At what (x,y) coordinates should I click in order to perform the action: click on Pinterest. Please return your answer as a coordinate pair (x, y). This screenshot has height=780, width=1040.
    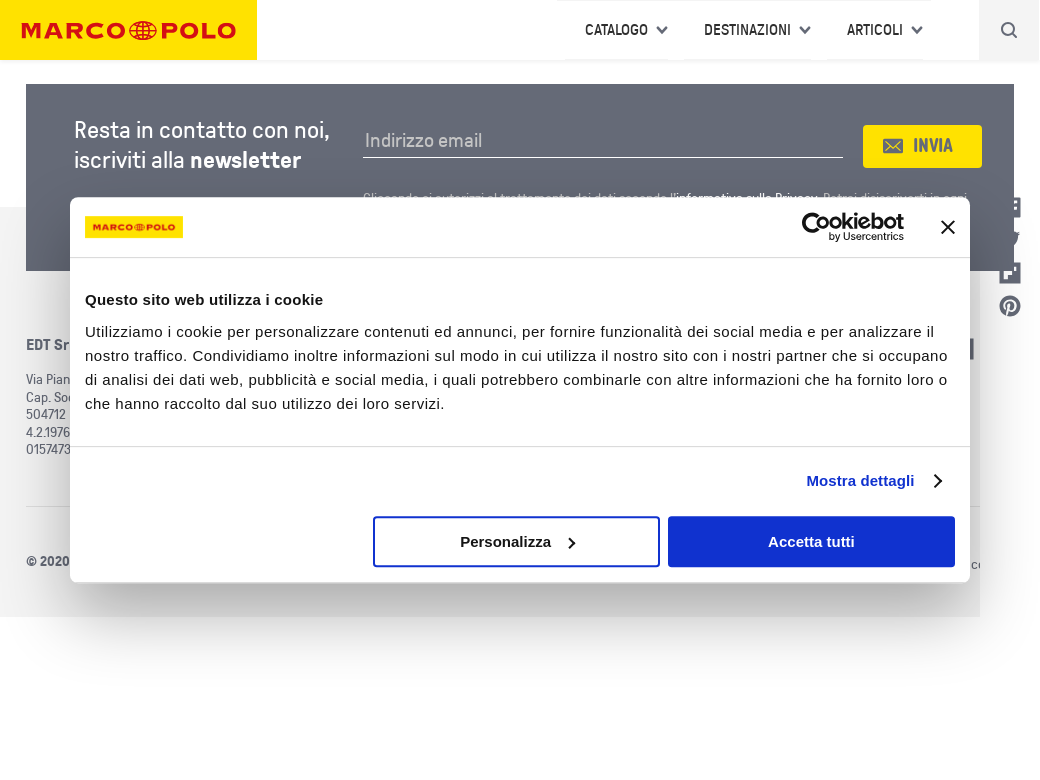
    Looking at the image, I should click on (1010, 306).